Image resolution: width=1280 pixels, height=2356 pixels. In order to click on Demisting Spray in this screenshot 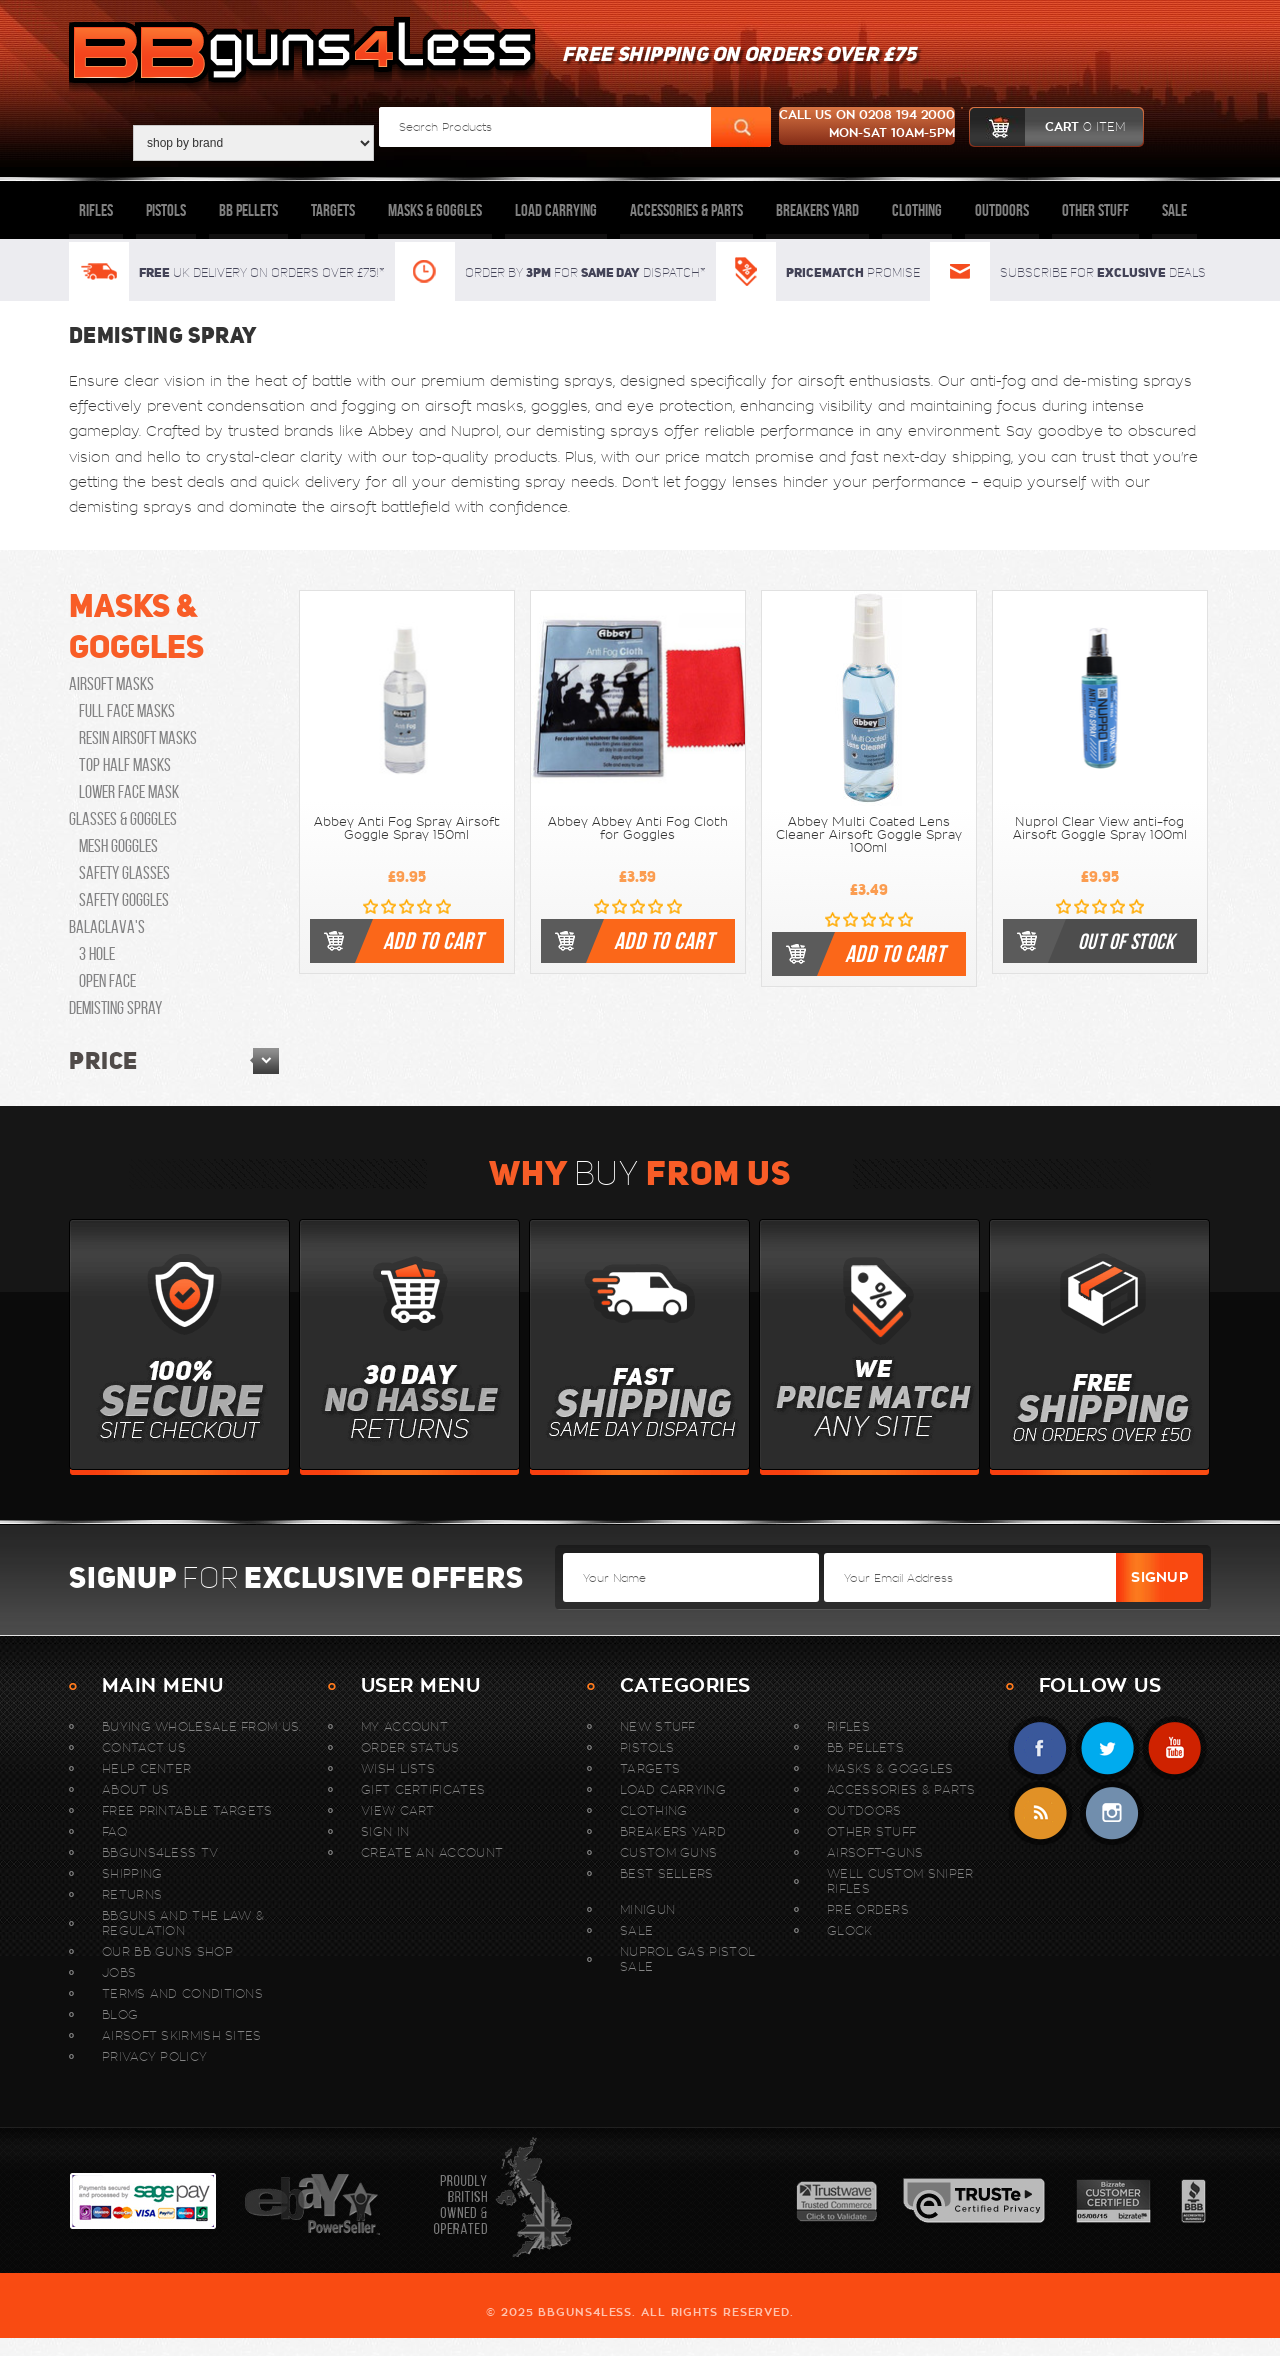, I will do `click(115, 1008)`.